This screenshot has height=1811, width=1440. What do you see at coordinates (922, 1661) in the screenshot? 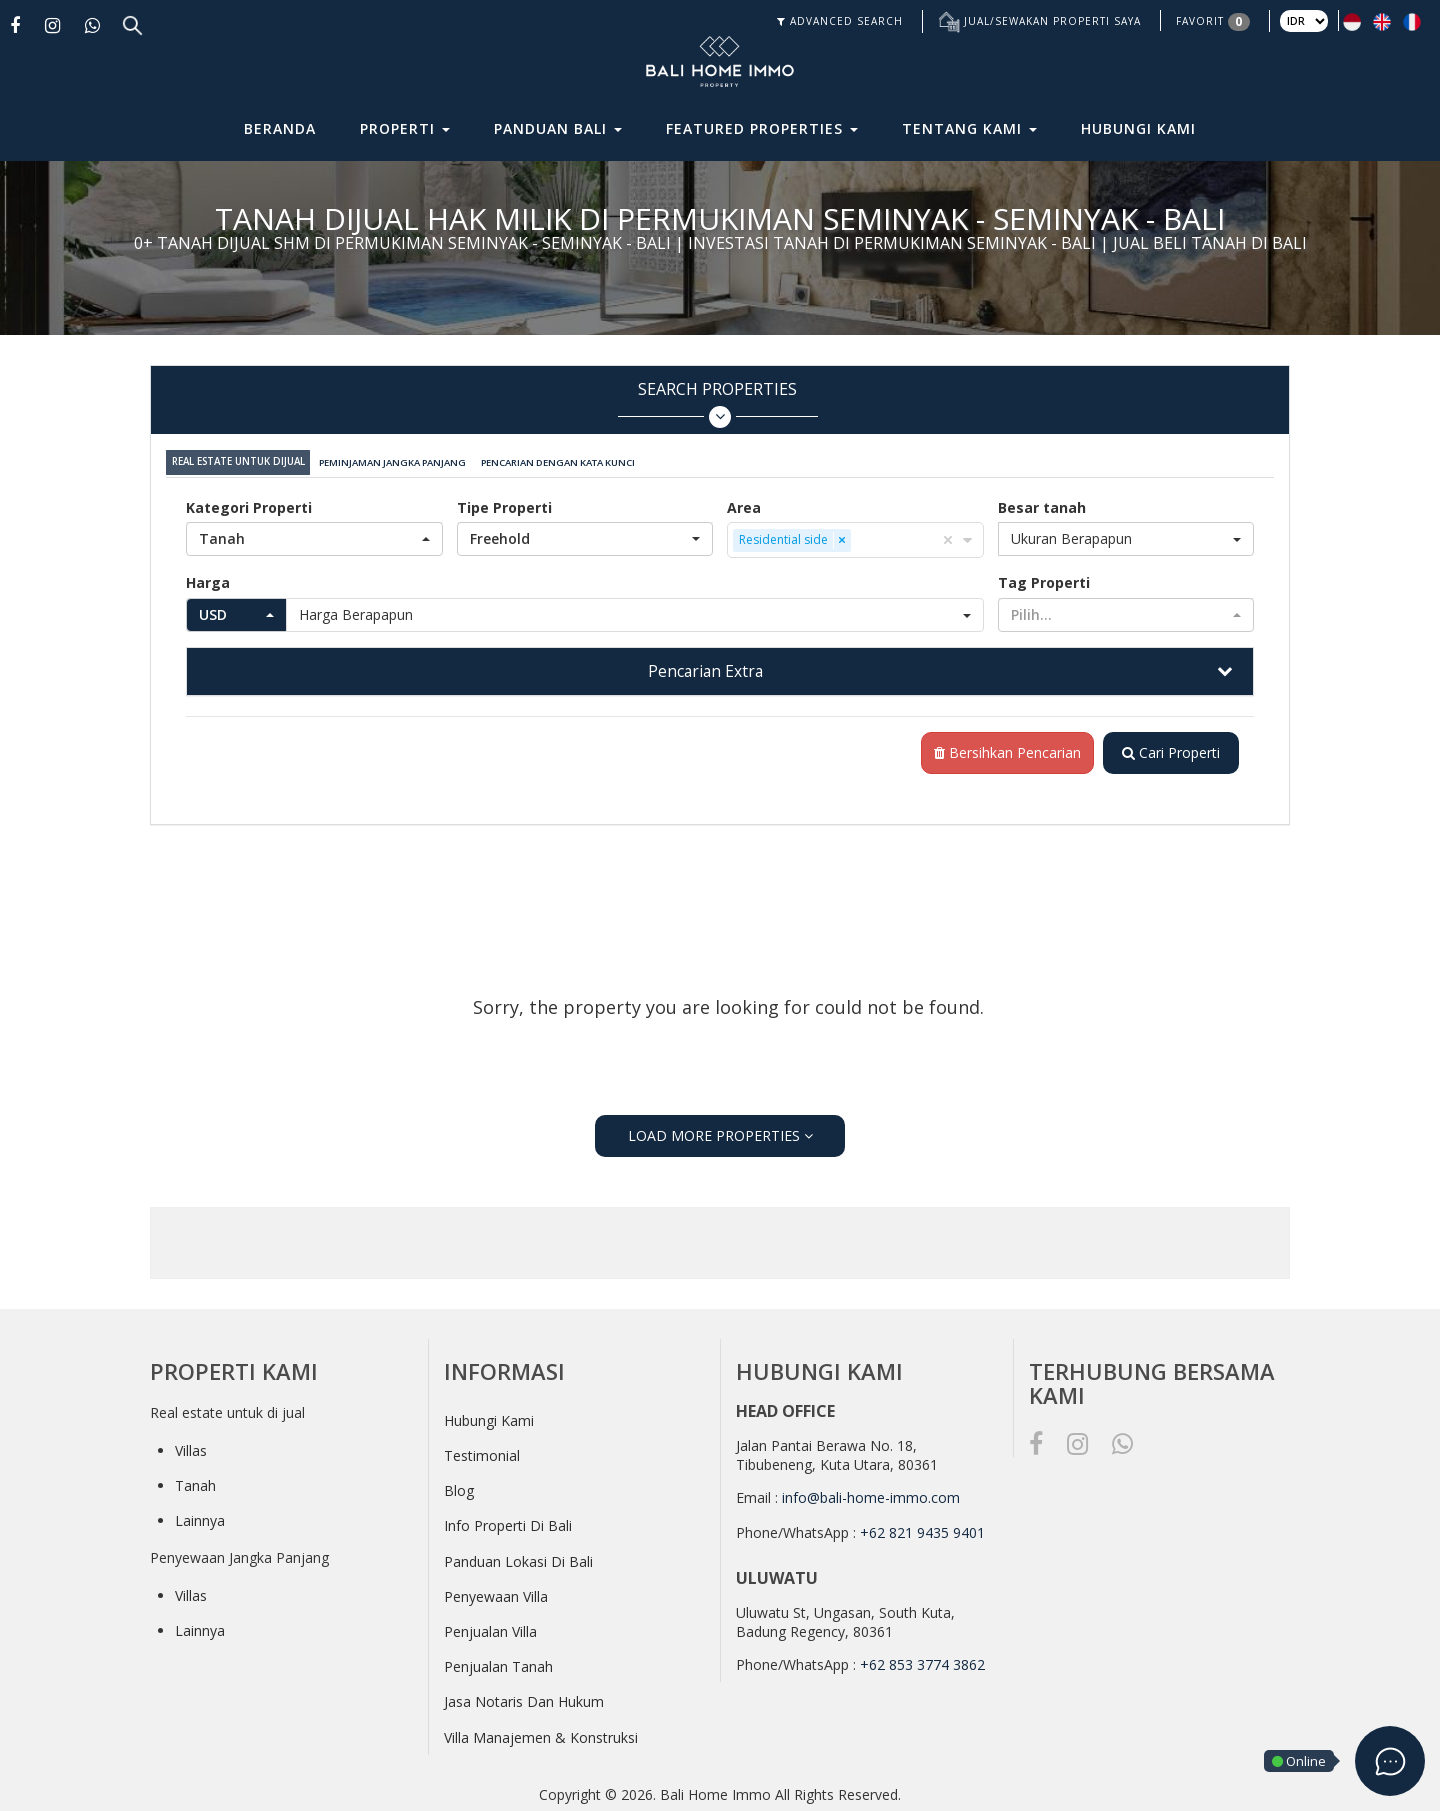
I see `+62 853 3774 3862` at bounding box center [922, 1661].